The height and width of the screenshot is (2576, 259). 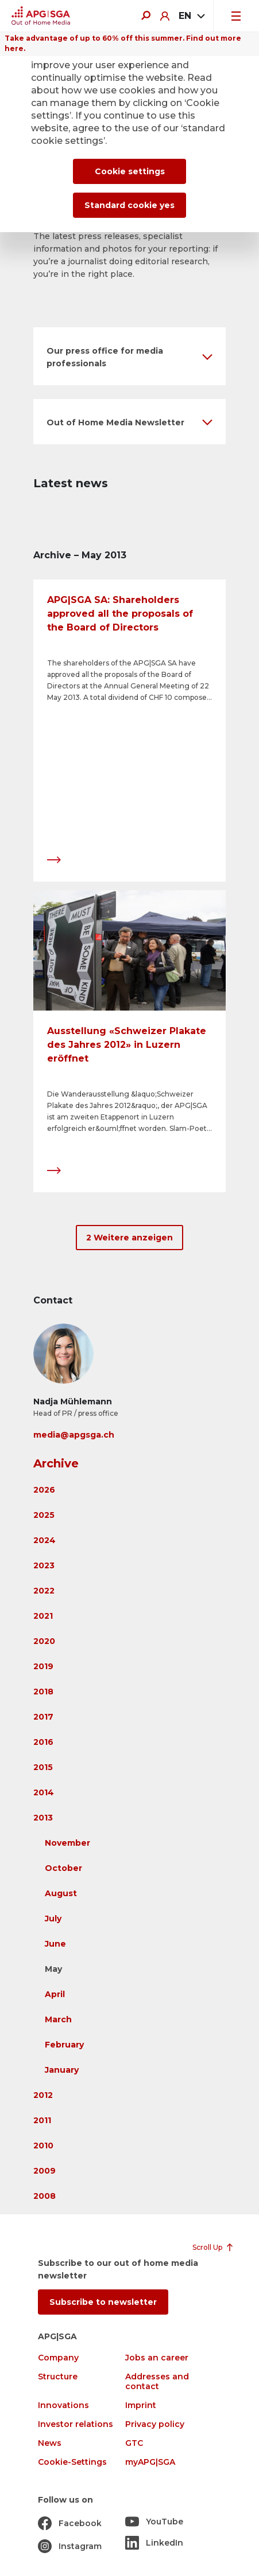 What do you see at coordinates (157, 2381) in the screenshot?
I see `Addresses and contact` at bounding box center [157, 2381].